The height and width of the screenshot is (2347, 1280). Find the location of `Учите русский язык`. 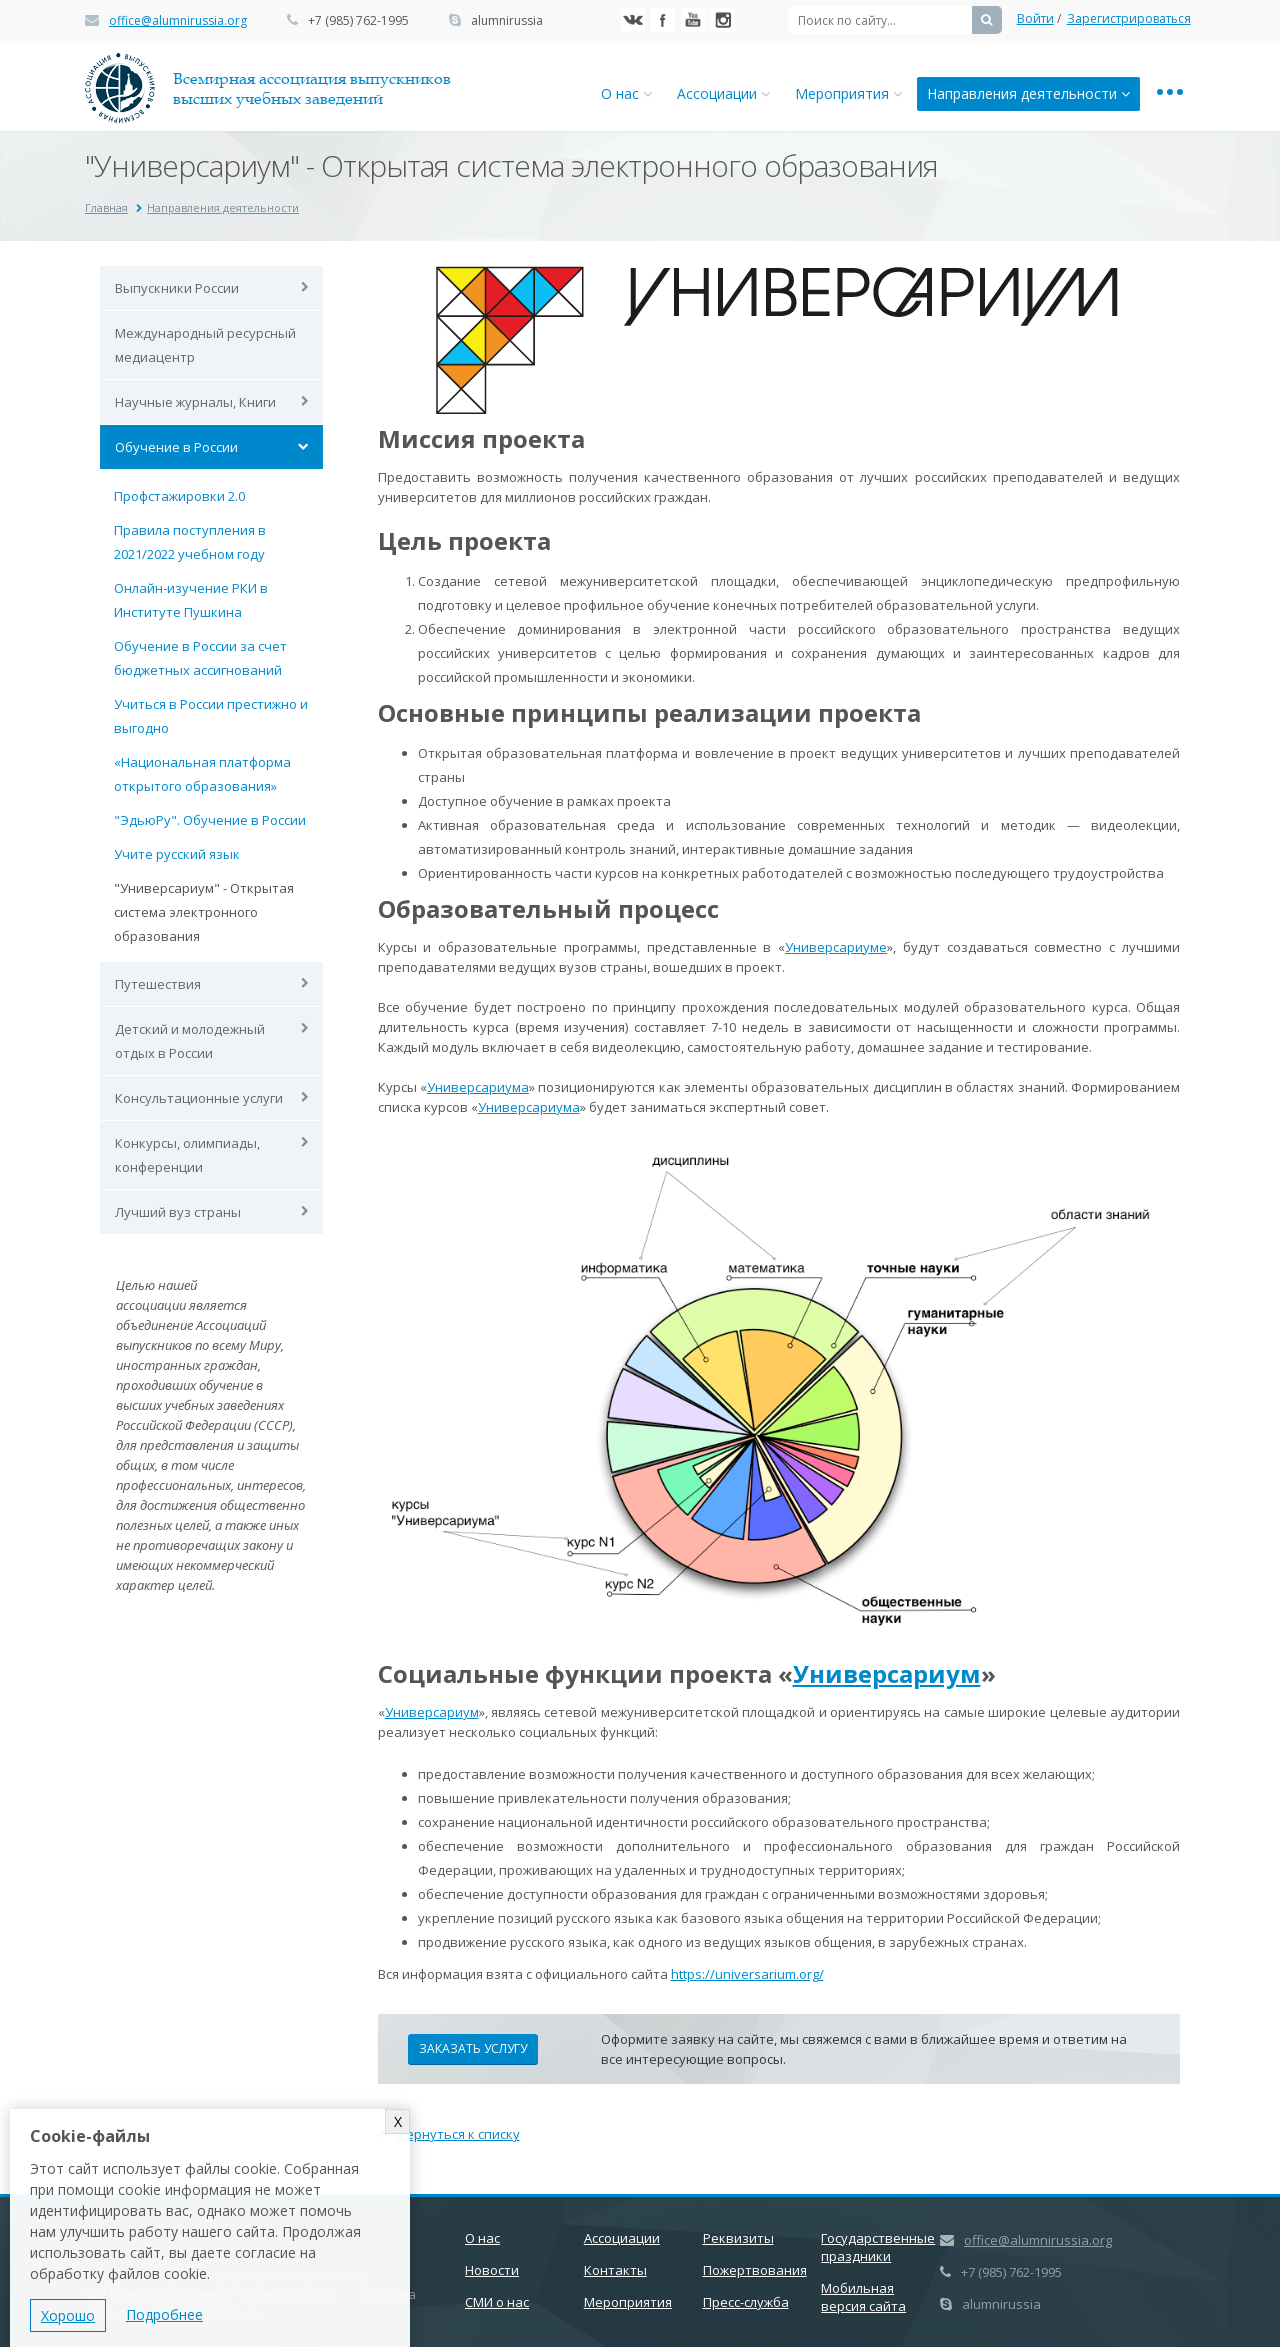

Учите русский язык is located at coordinates (177, 854).